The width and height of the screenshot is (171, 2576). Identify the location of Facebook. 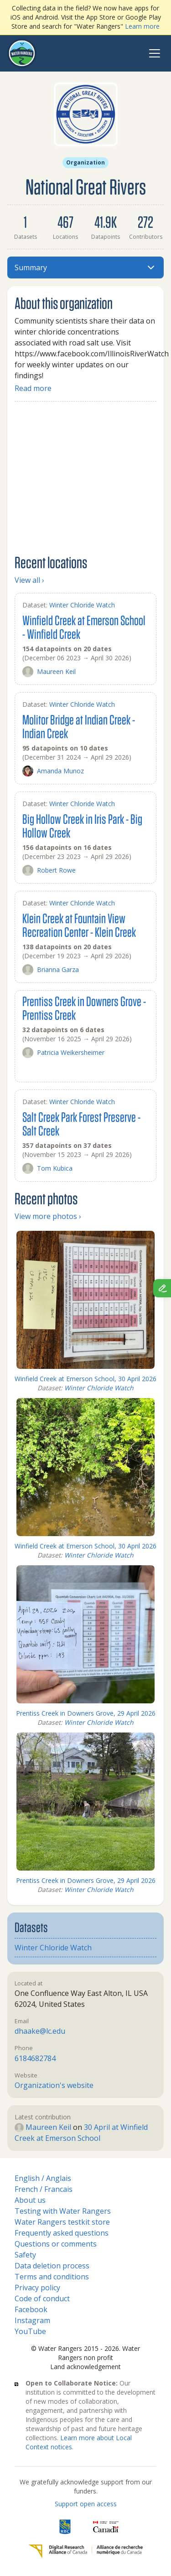
(31, 2309).